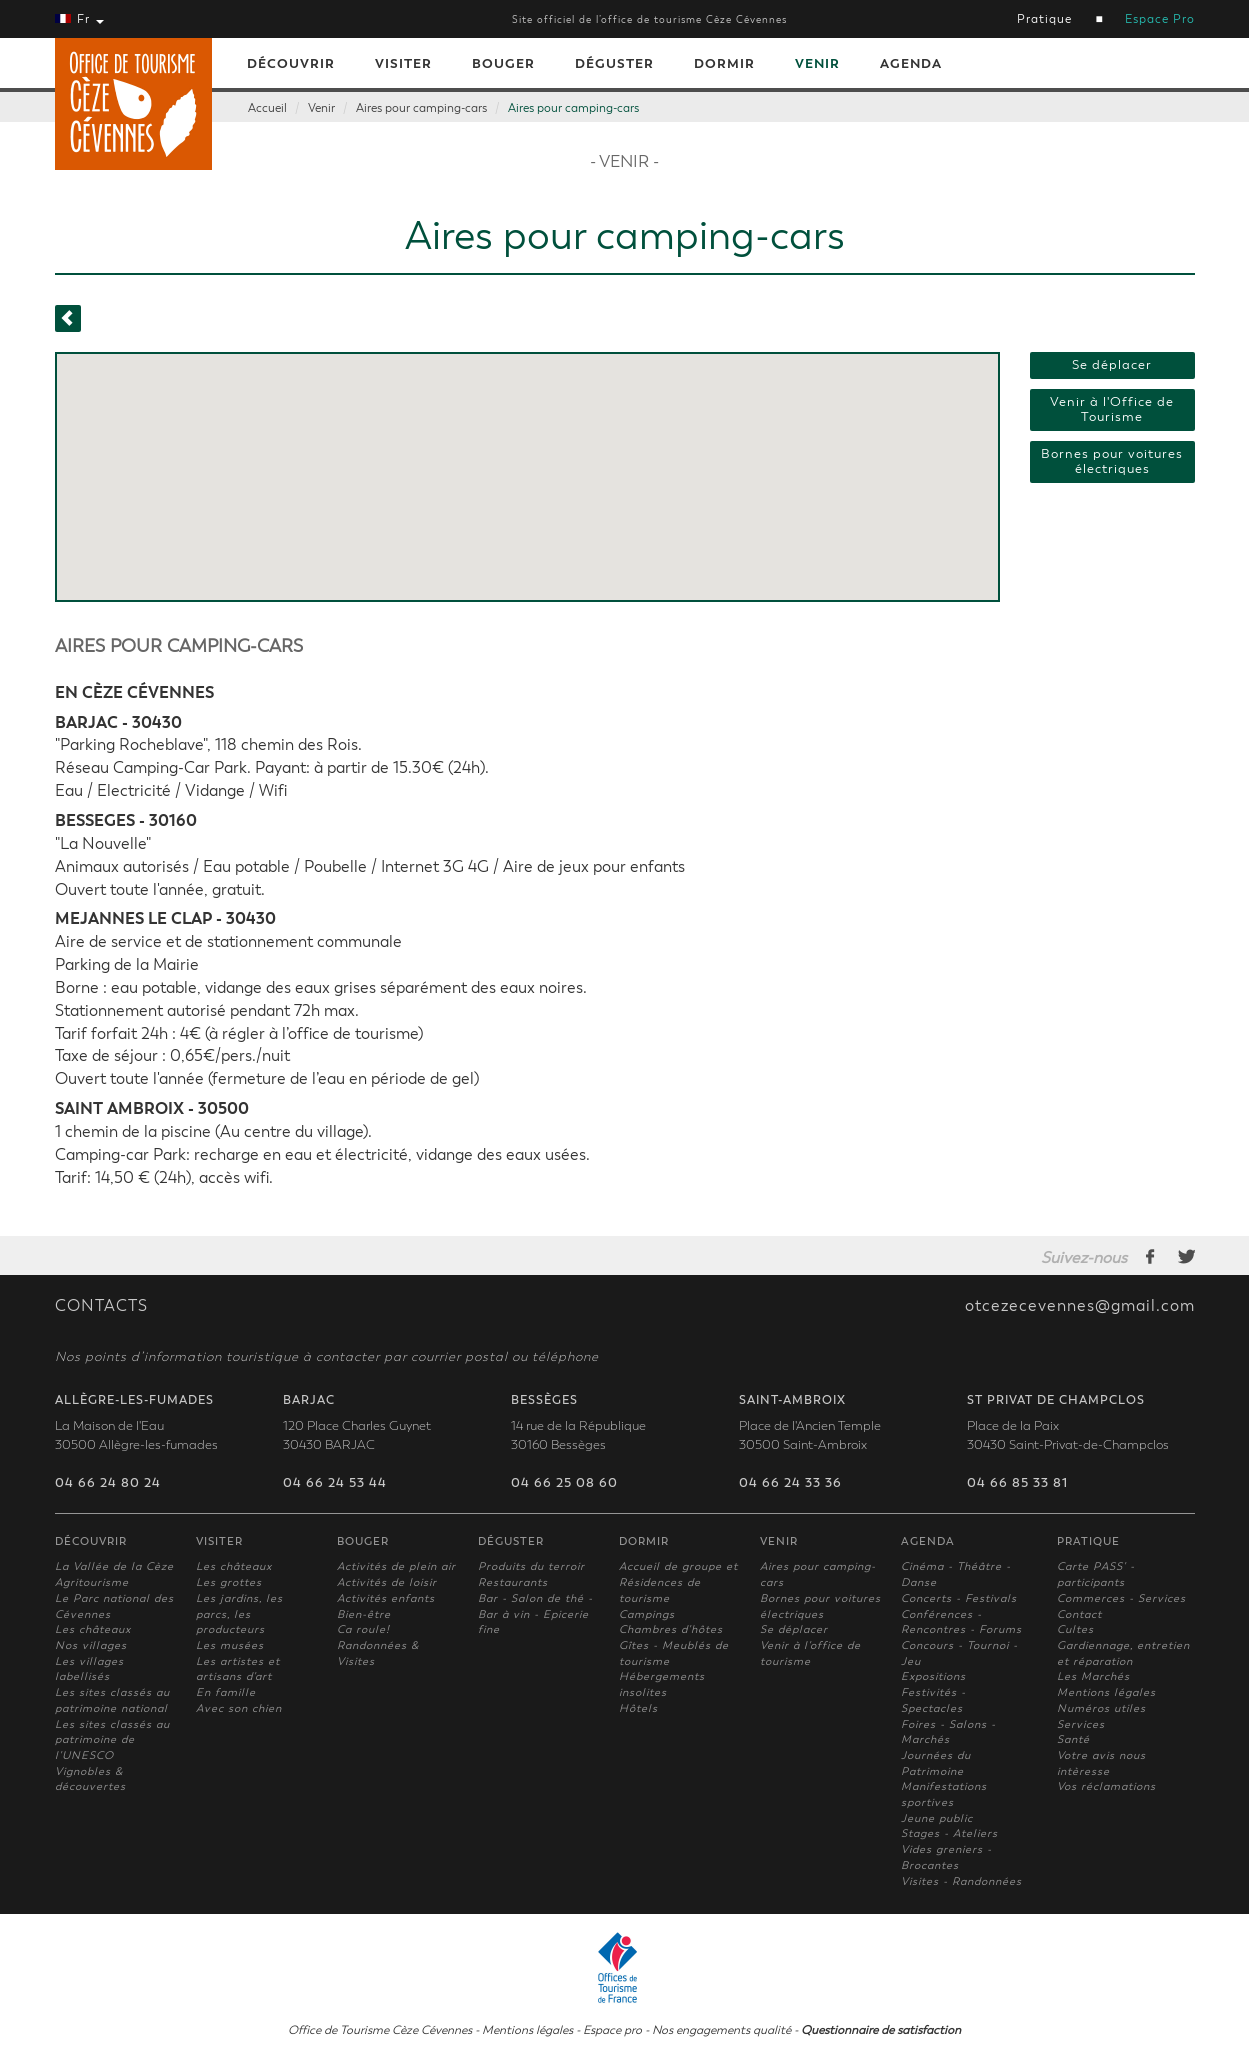 The width and height of the screenshot is (1249, 2055). Describe the element at coordinates (1017, 1483) in the screenshot. I see `04 66 85 33 81` at that location.